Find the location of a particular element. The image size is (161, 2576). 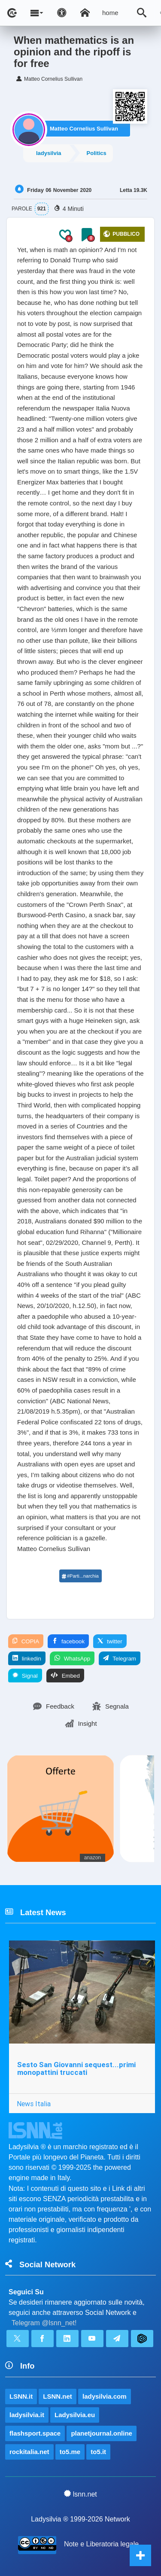

to5.me is located at coordinates (70, 2451).